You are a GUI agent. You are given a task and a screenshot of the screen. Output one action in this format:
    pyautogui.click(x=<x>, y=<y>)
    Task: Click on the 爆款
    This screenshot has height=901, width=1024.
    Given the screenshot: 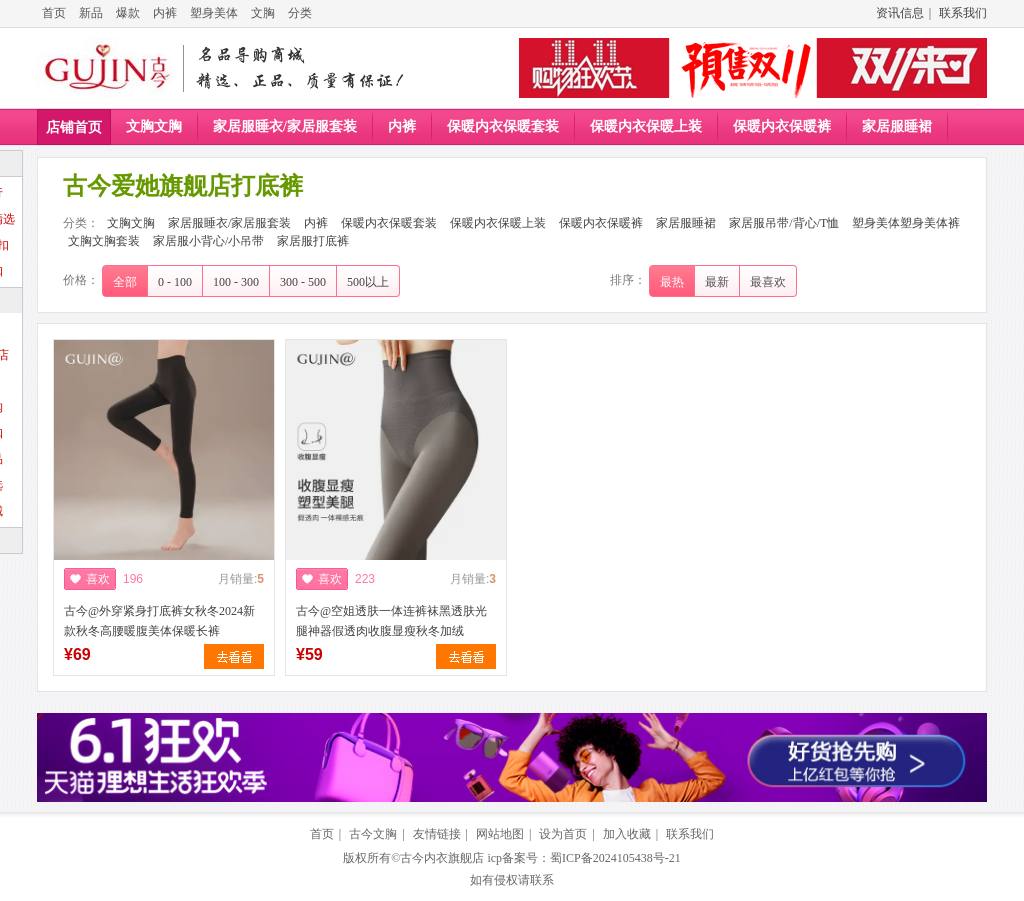 What is the action you would take?
    pyautogui.click(x=128, y=13)
    